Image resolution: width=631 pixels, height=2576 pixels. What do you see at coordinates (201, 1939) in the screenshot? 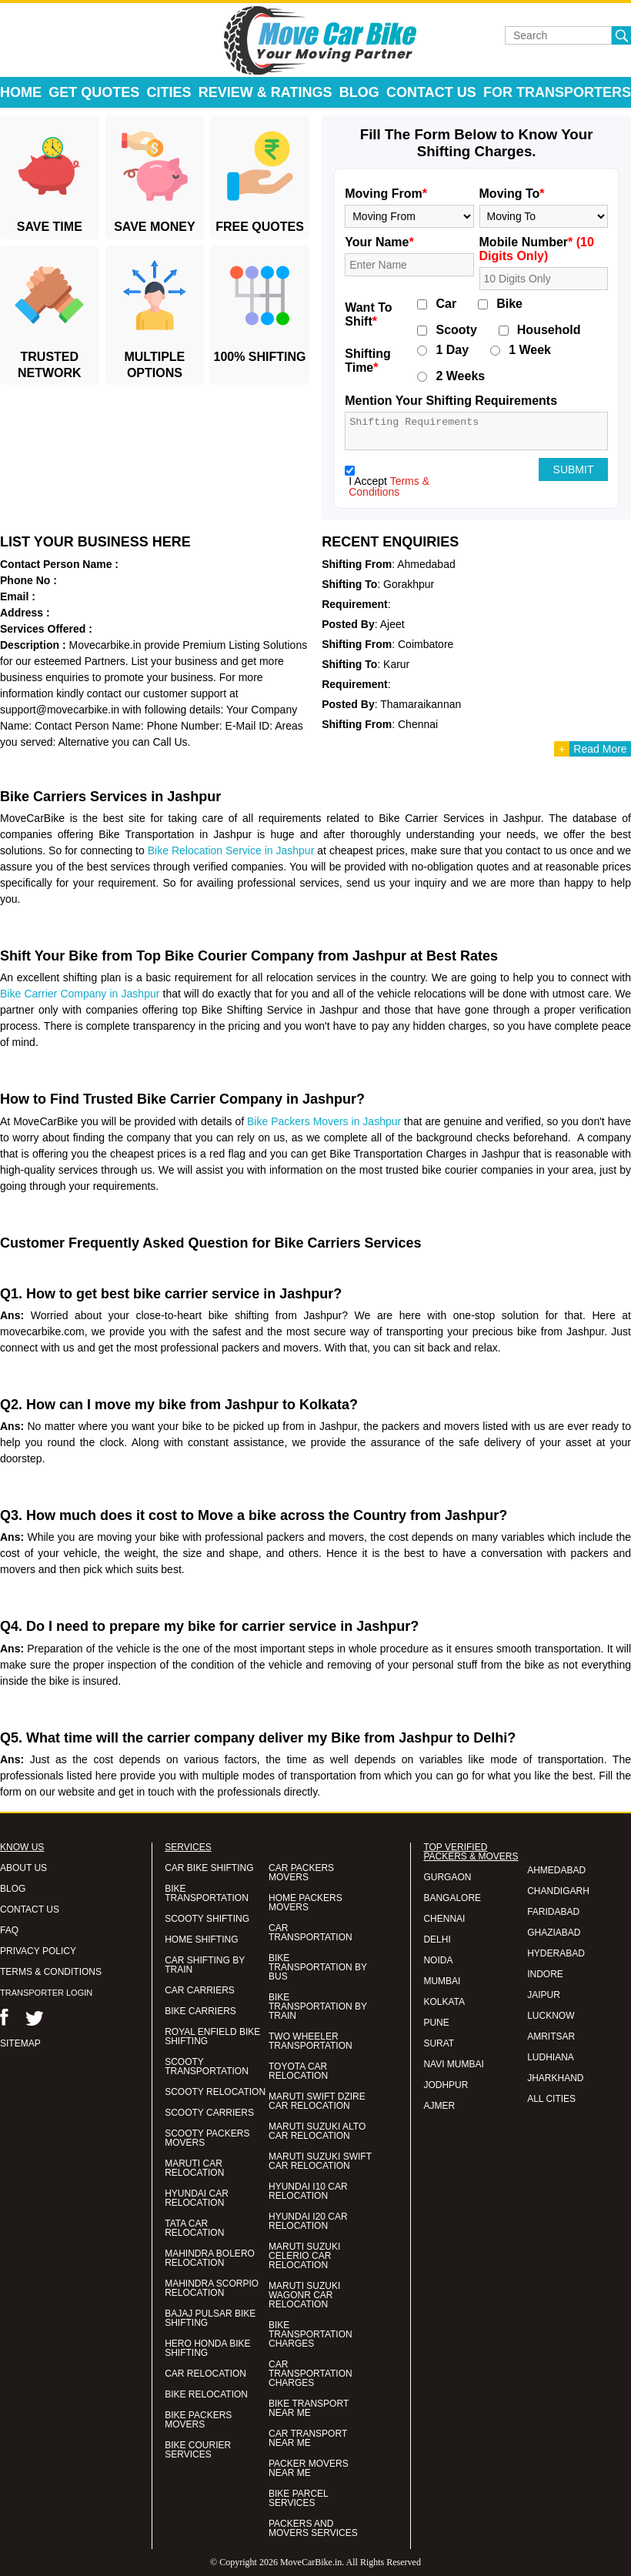
I see `HOME SHIFTING` at bounding box center [201, 1939].